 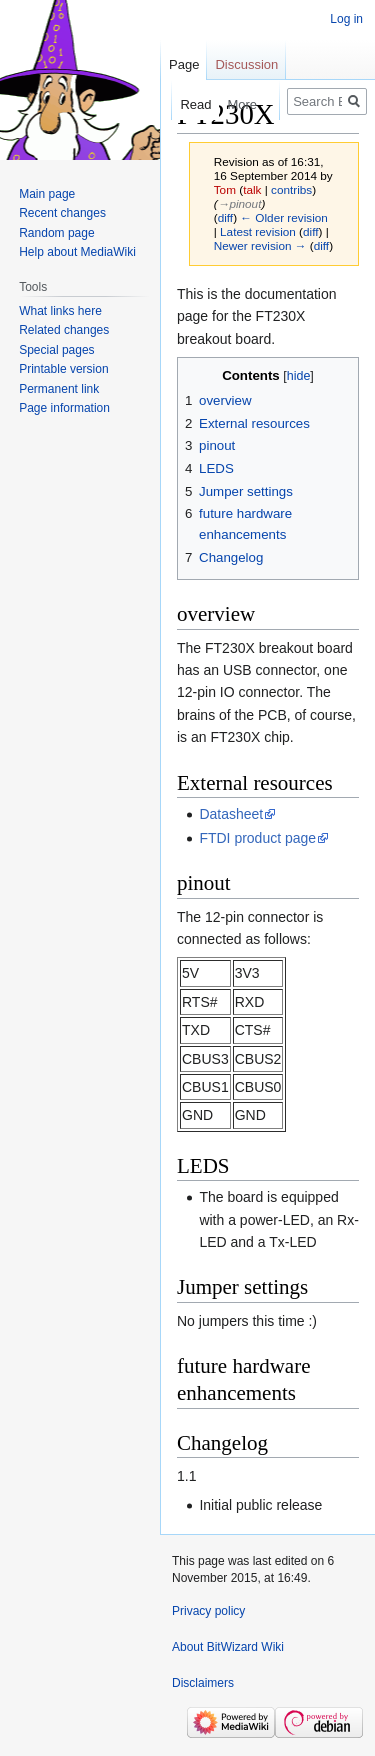 What do you see at coordinates (63, 369) in the screenshot?
I see `Printable version` at bounding box center [63, 369].